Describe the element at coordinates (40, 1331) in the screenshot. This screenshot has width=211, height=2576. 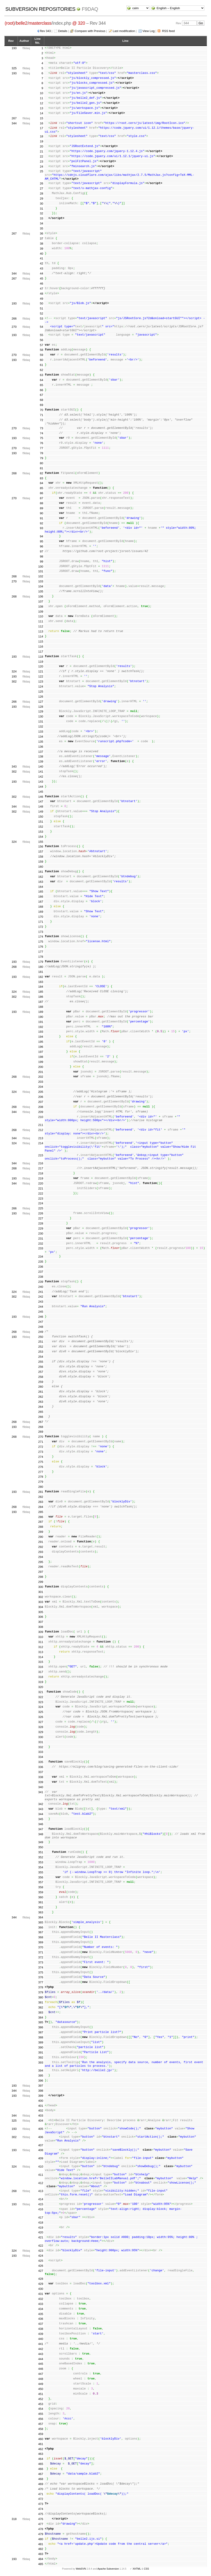
I see `249` at that location.